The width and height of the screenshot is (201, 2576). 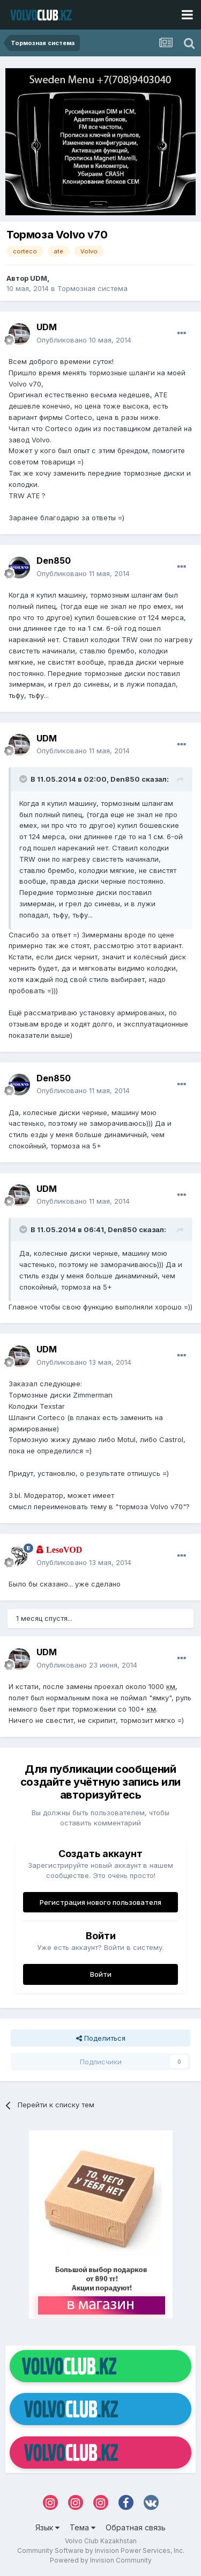 What do you see at coordinates (100, 2038) in the screenshot?
I see `Поделиться` at bounding box center [100, 2038].